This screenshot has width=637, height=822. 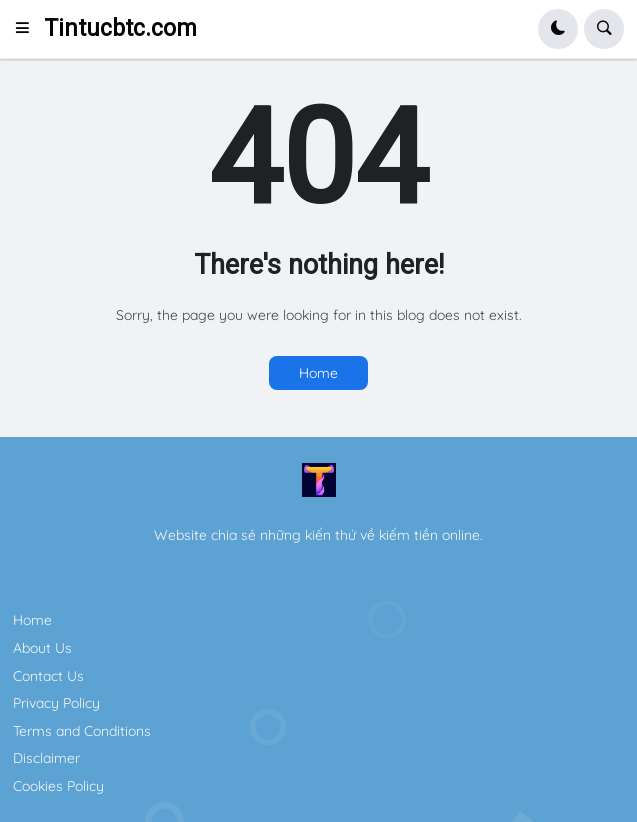 I want to click on Terms and Conditions, so click(x=82, y=731).